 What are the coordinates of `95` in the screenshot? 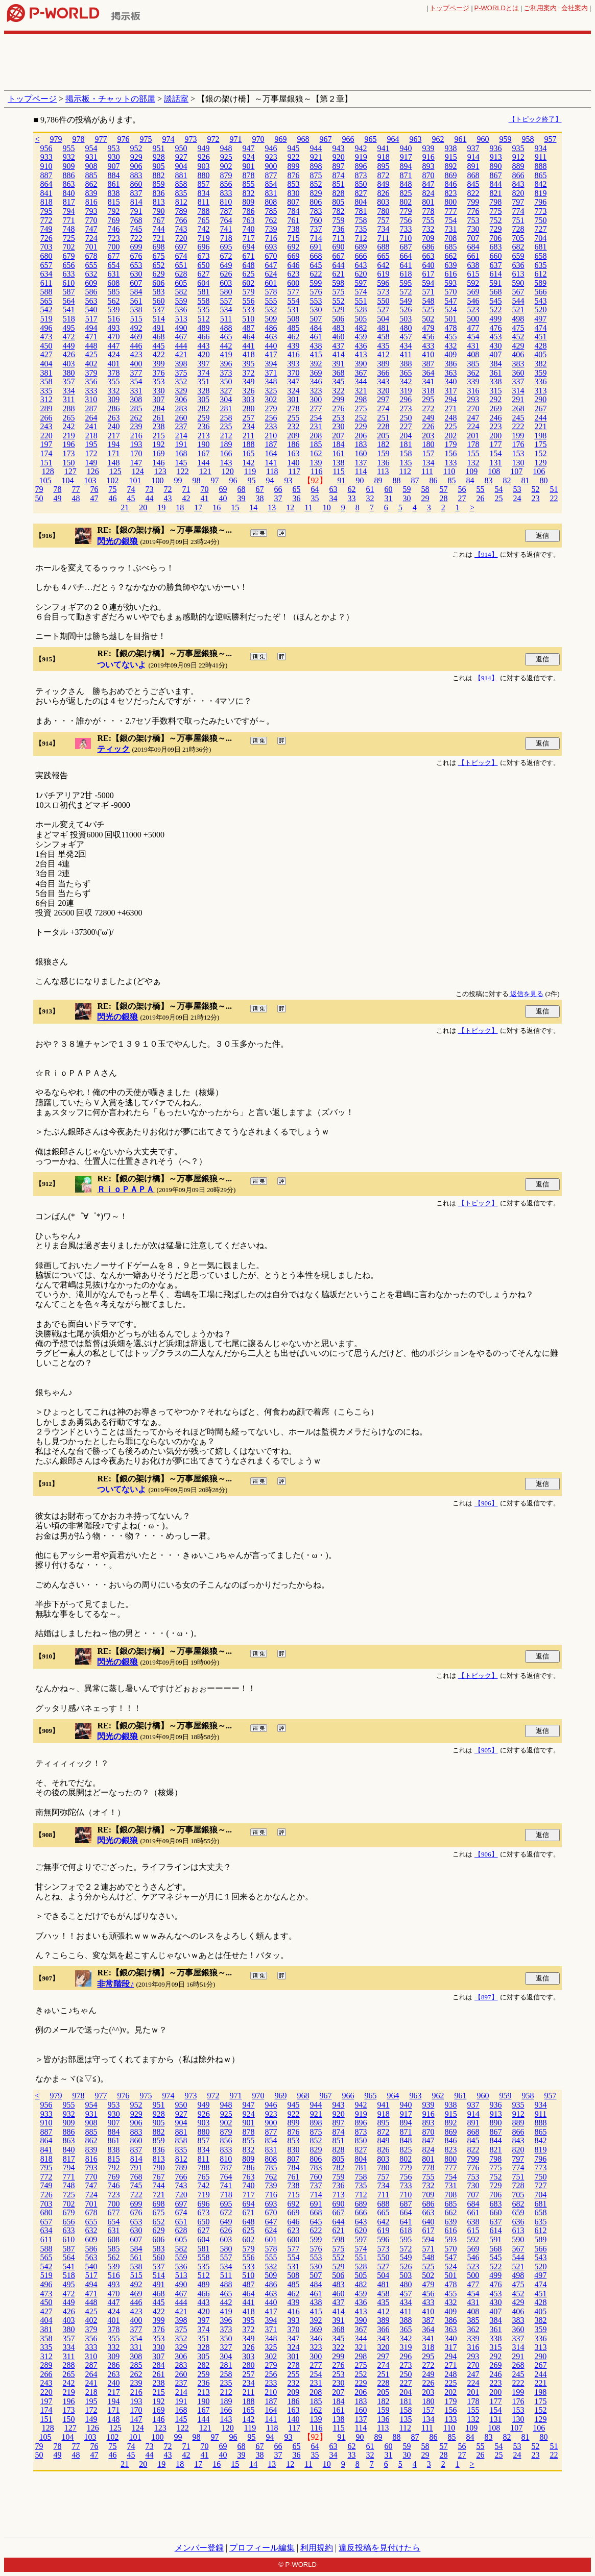 It's located at (252, 480).